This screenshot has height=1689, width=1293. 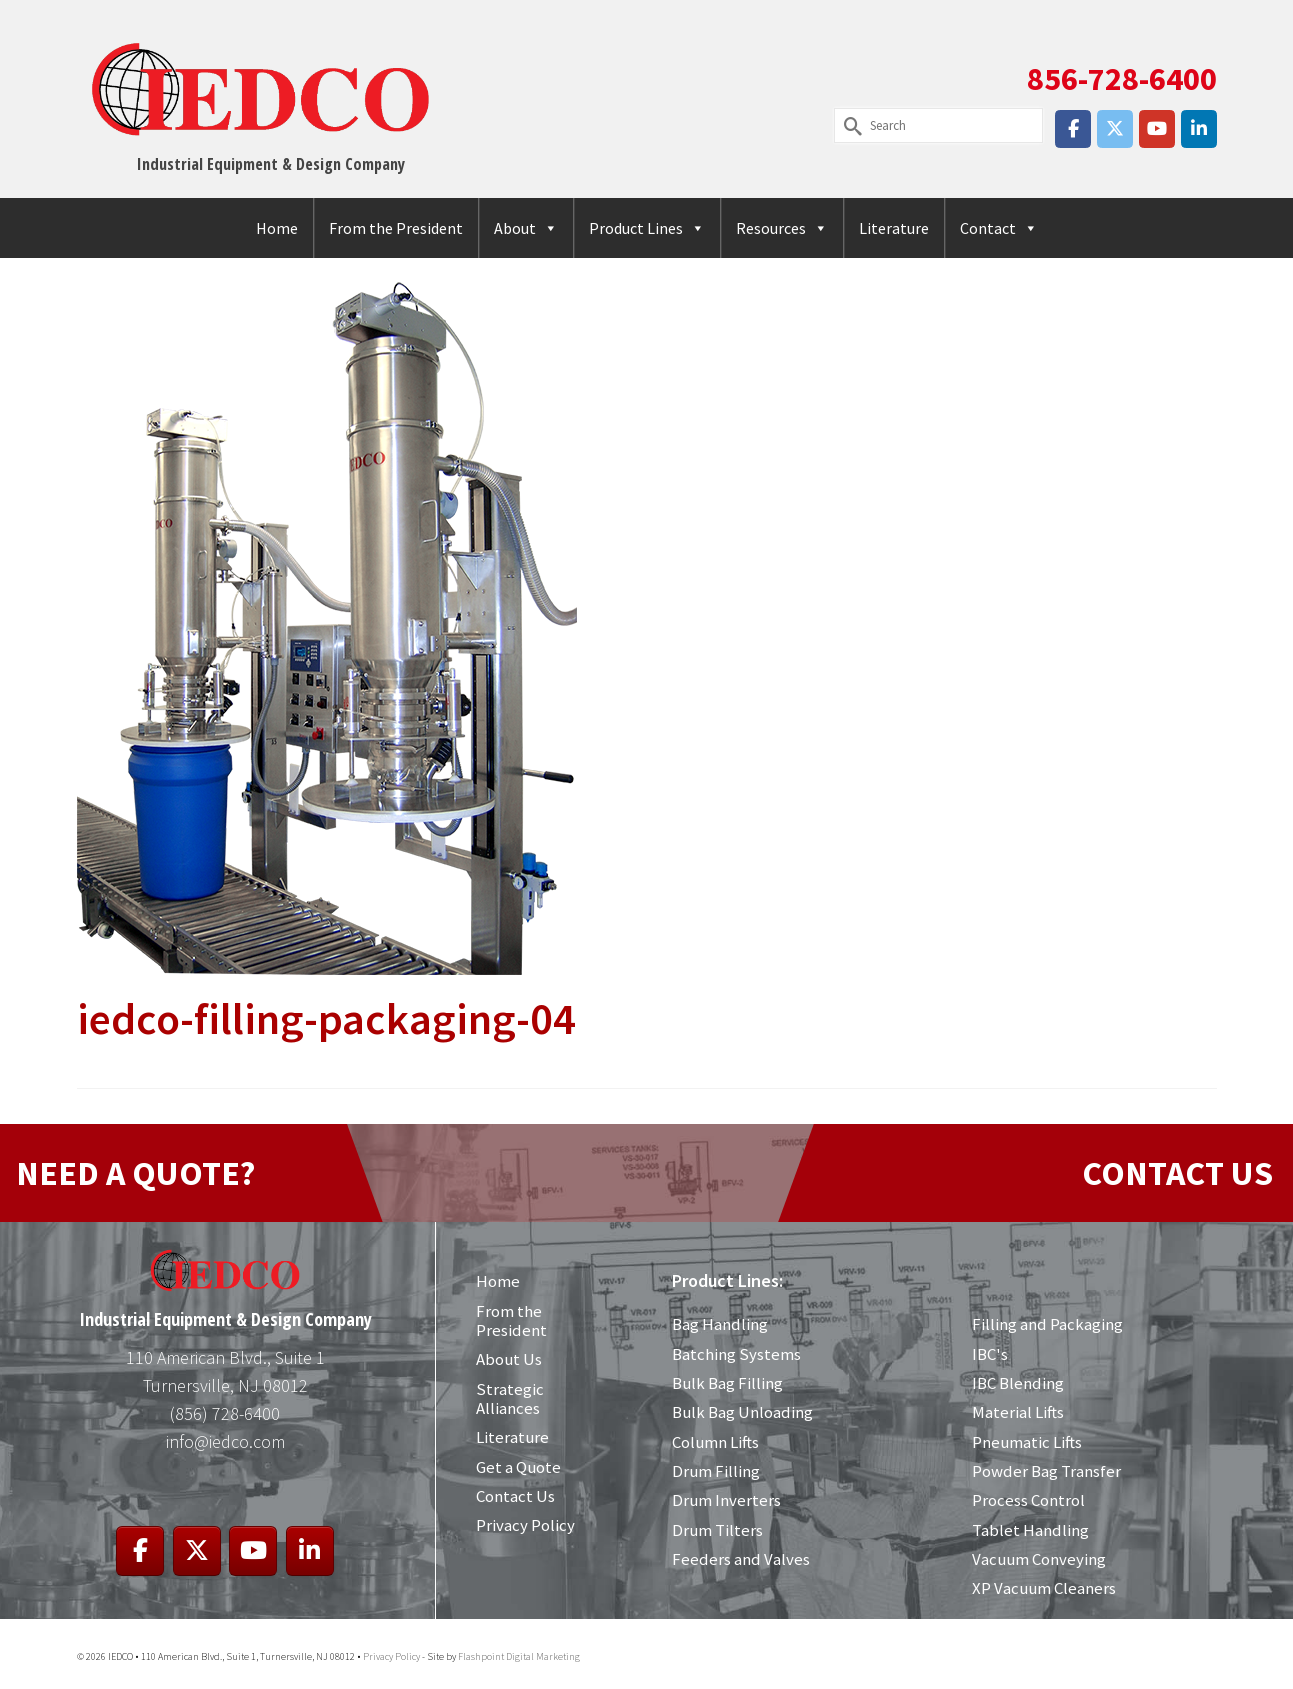 I want to click on Tablet Handling, so click(x=1030, y=1530).